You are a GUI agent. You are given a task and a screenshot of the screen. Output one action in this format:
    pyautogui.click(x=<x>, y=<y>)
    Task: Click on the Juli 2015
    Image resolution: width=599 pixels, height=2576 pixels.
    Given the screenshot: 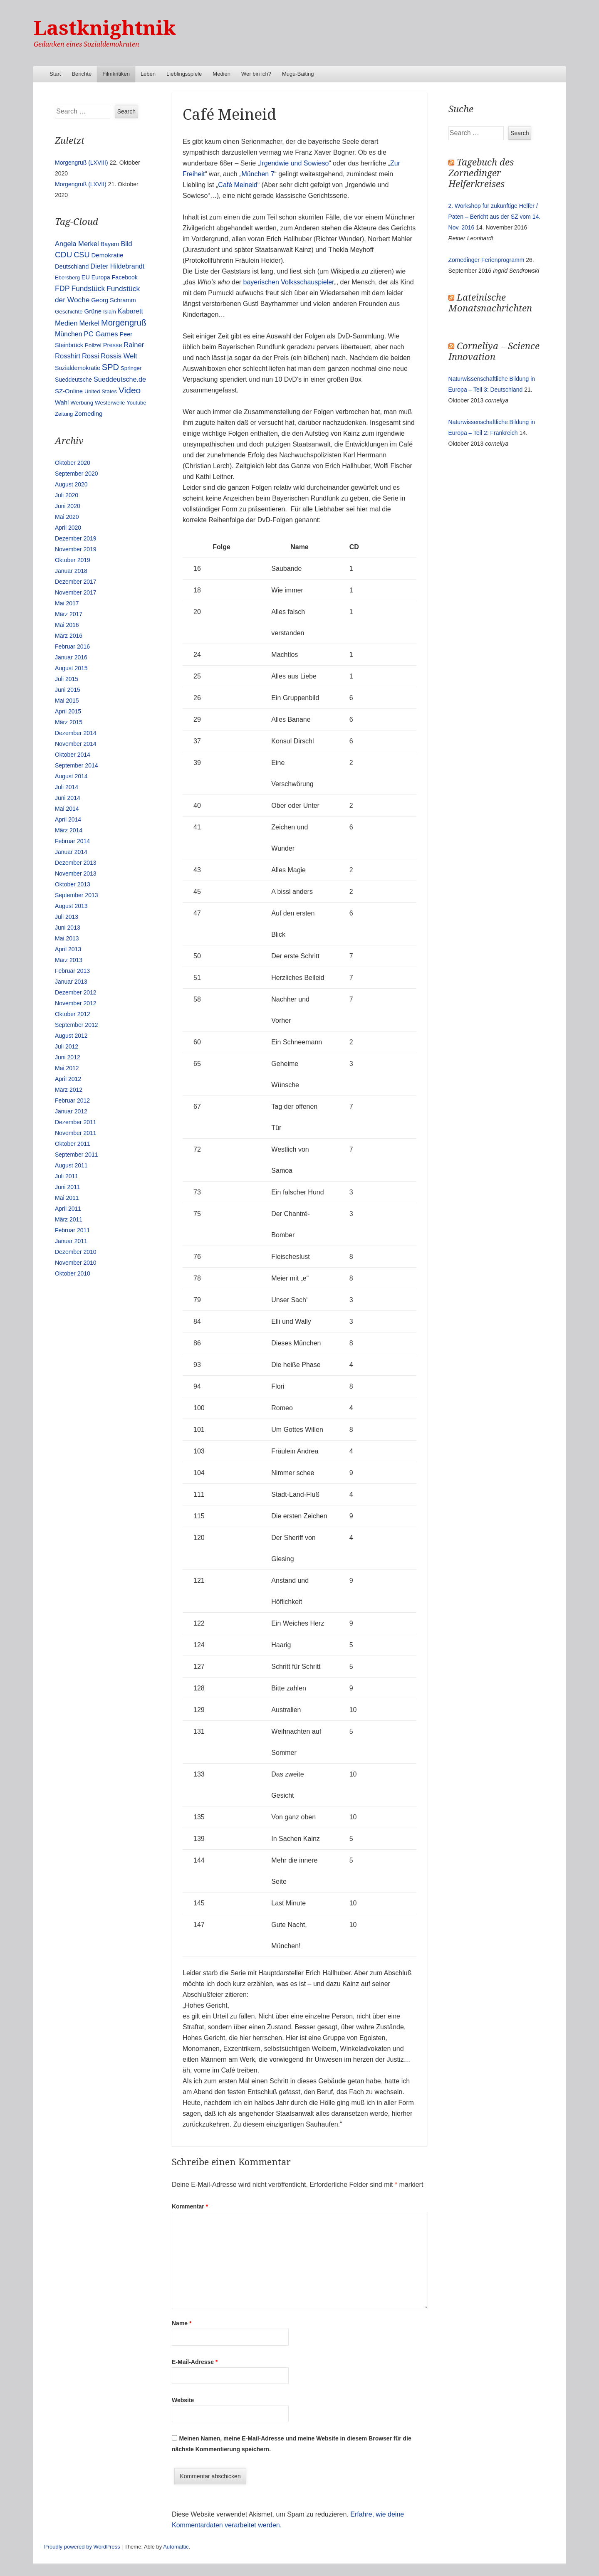 What is the action you would take?
    pyautogui.click(x=66, y=679)
    